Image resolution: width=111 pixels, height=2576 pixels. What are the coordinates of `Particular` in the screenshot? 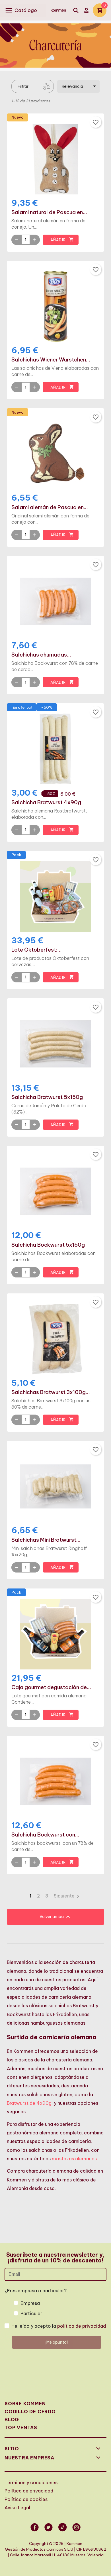 It's located at (31, 2313).